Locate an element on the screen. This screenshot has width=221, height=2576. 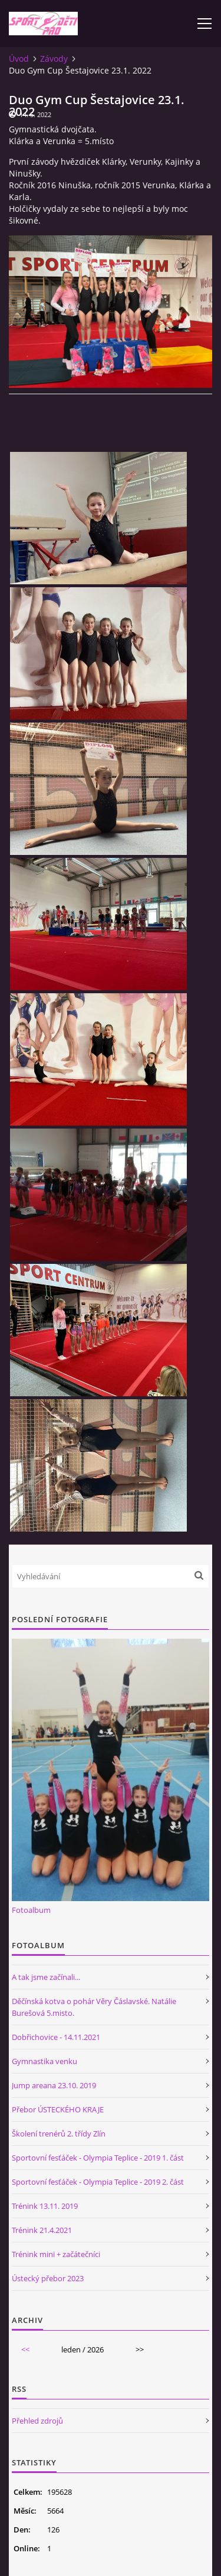
Přehled zdrojů is located at coordinates (37, 2420).